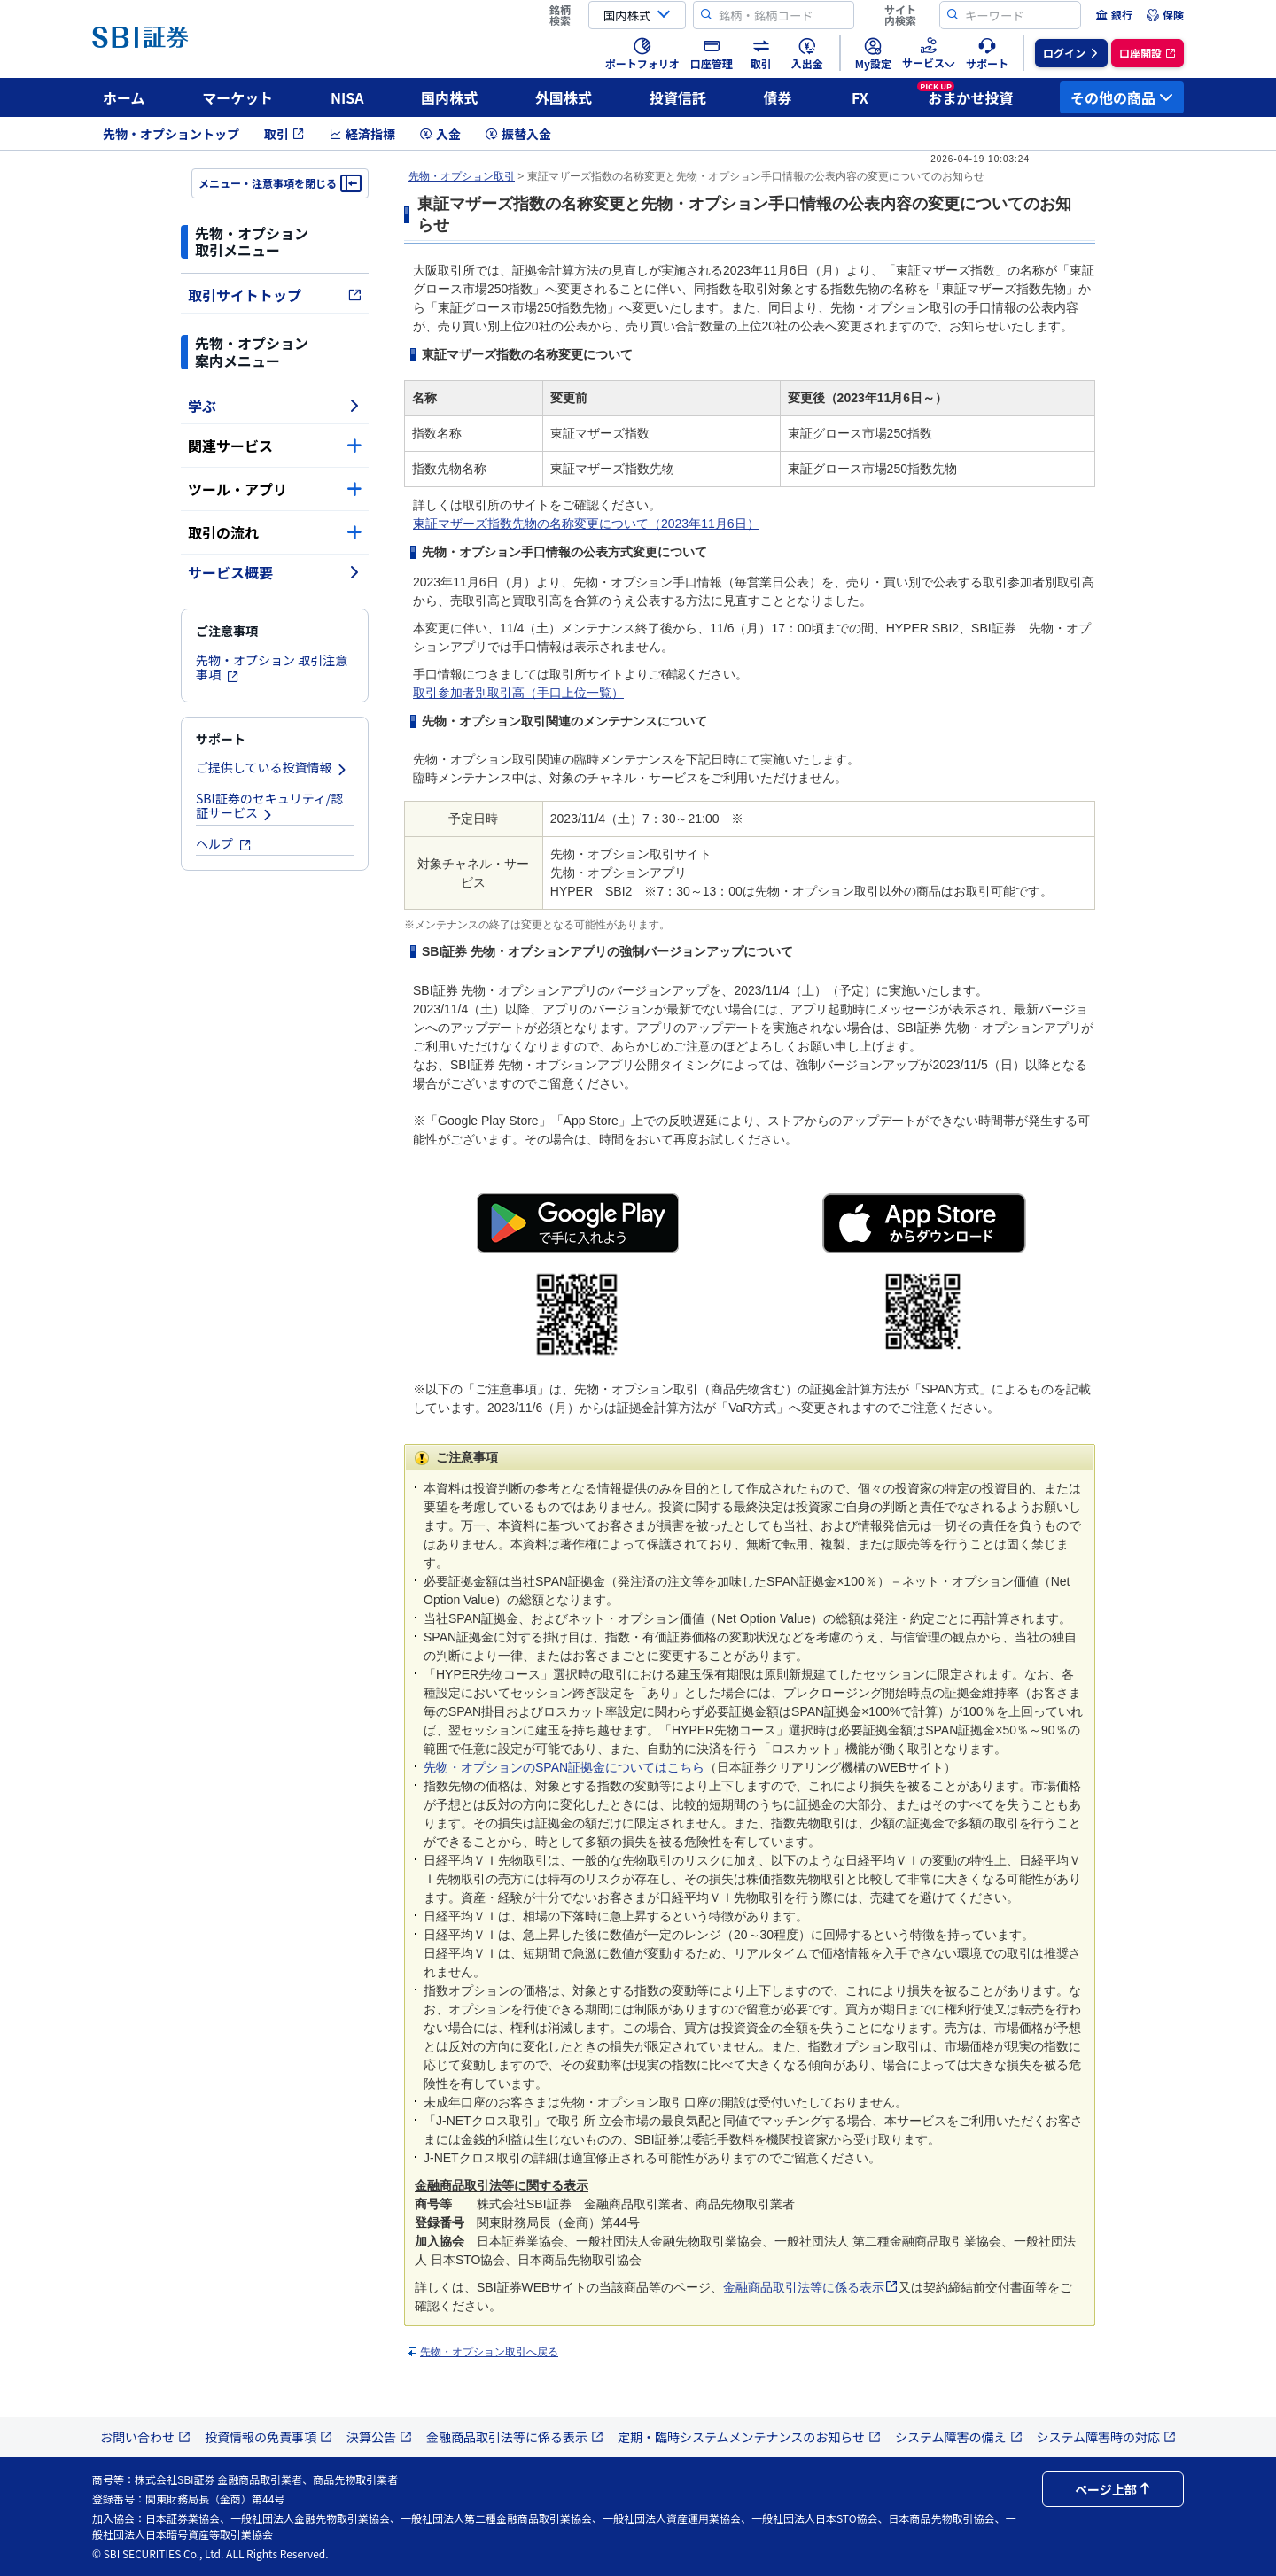 The image size is (1276, 2576). I want to click on 入金, so click(440, 134).